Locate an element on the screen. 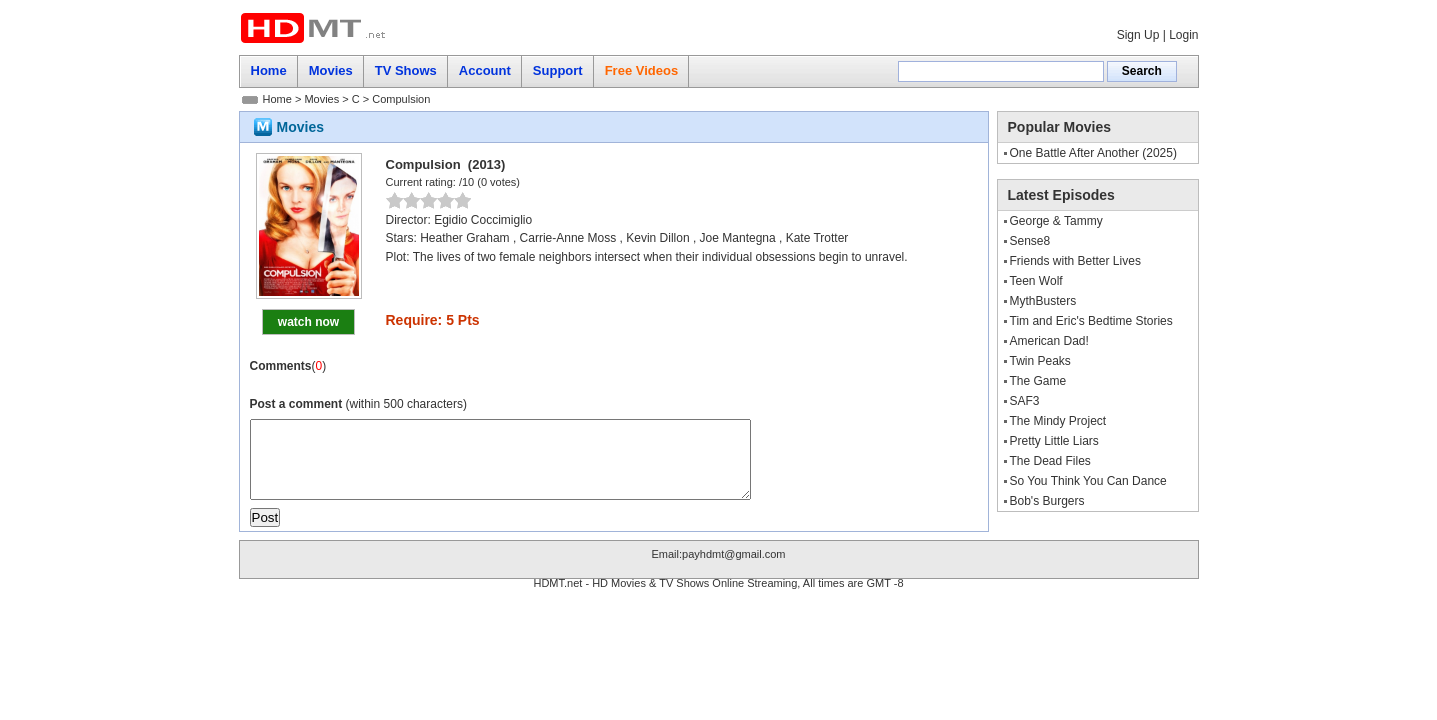  The Dead Files is located at coordinates (1050, 461).